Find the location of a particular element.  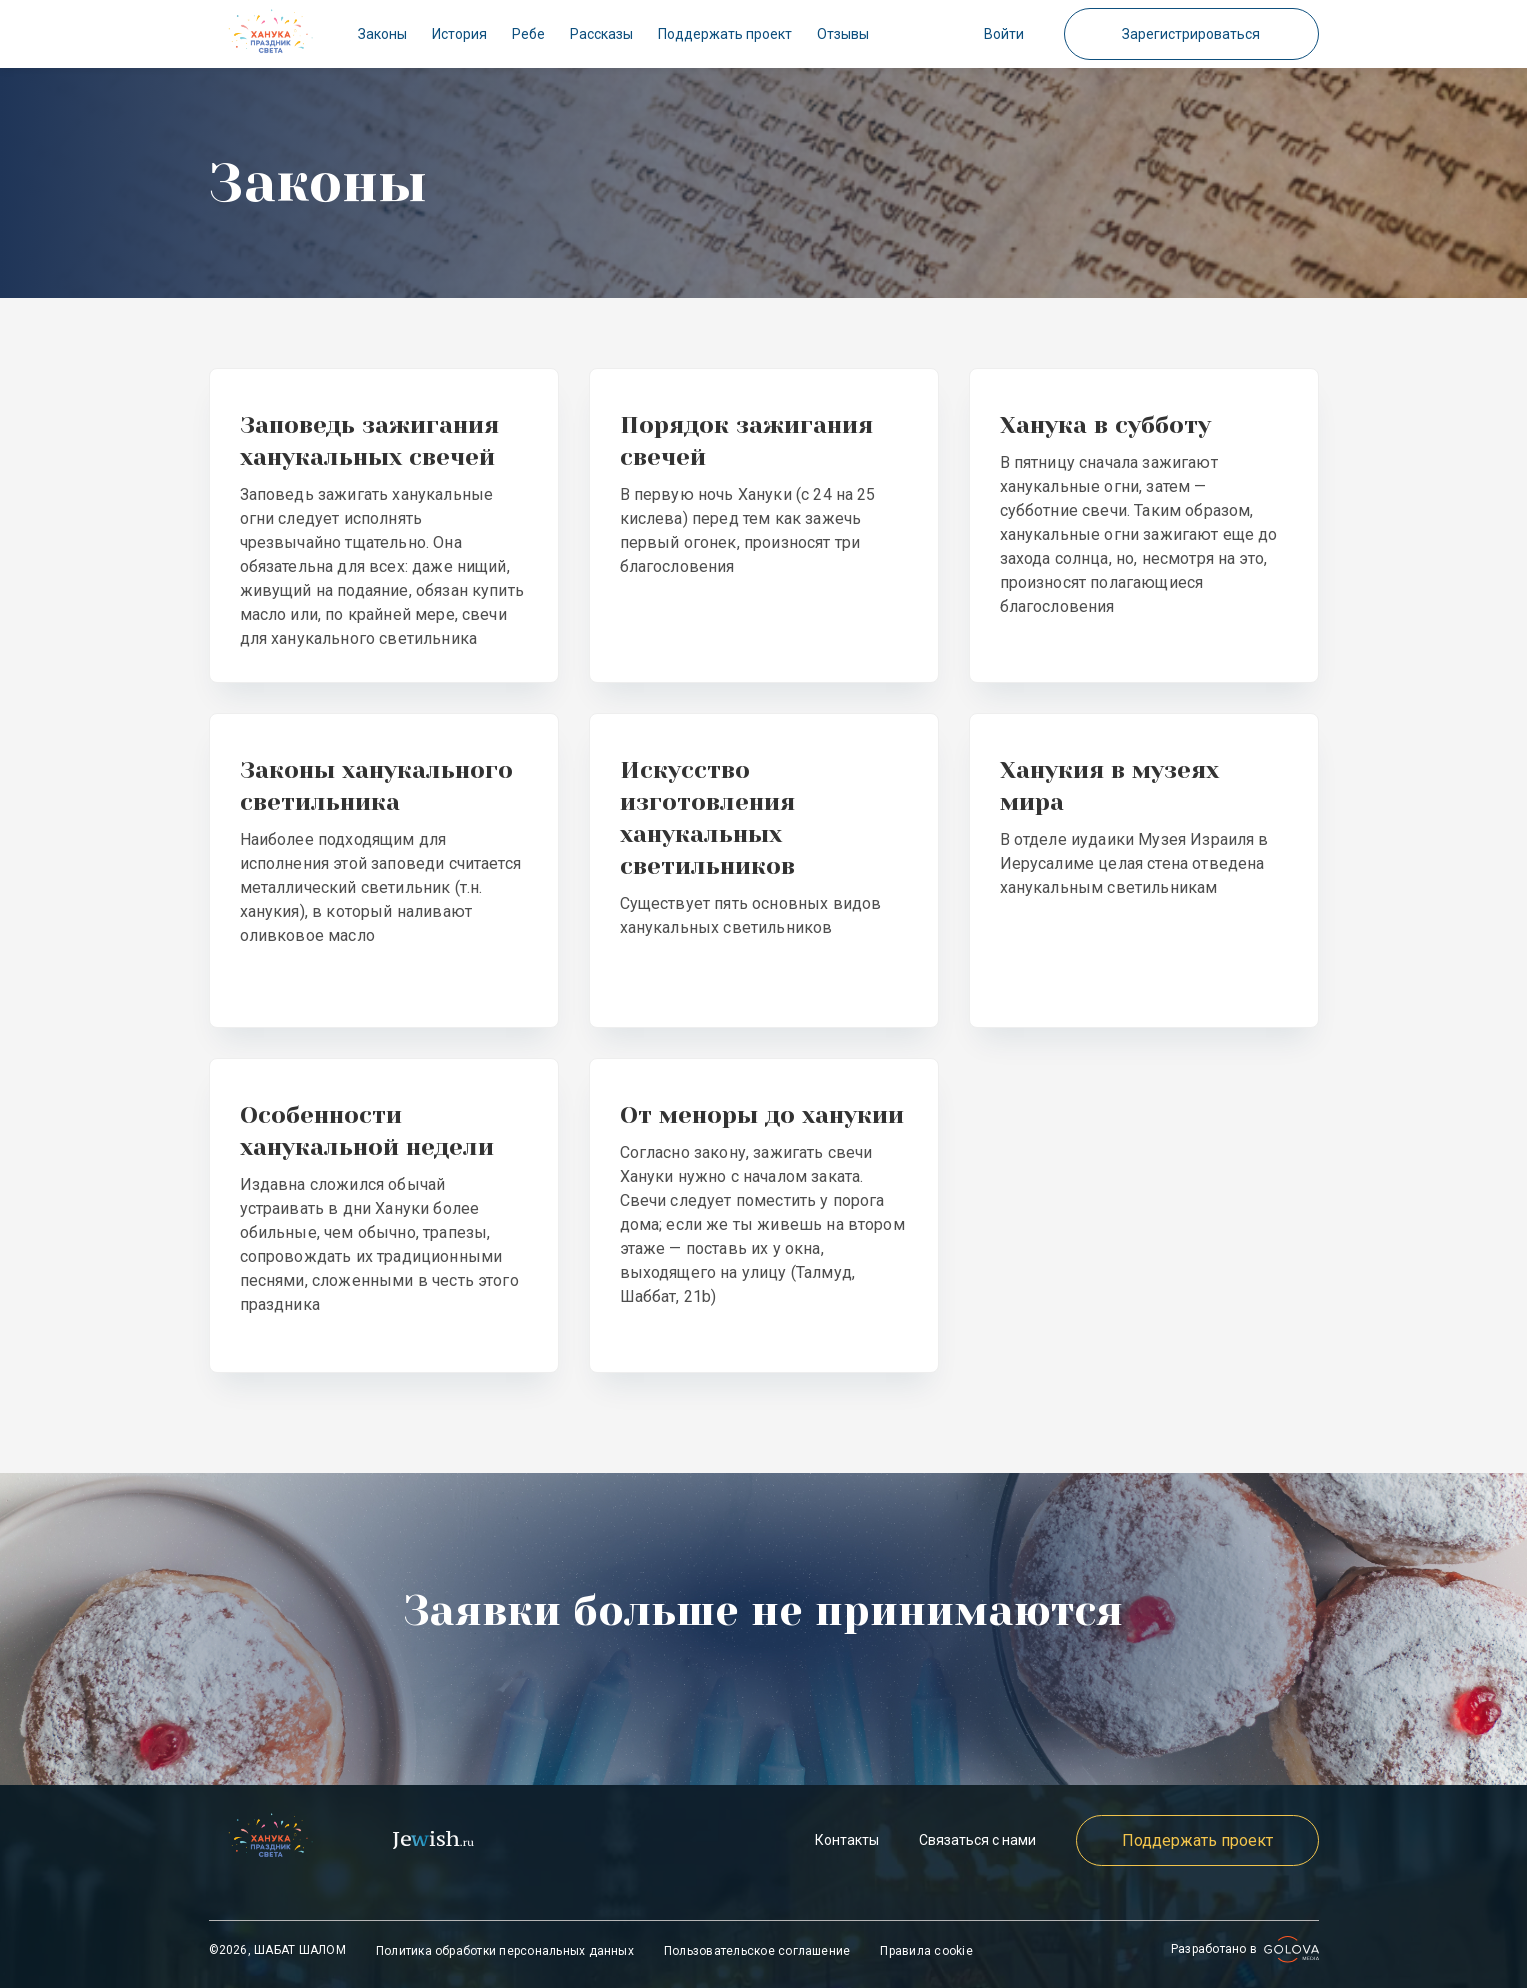

Войти [button] is located at coordinates (1004, 34).